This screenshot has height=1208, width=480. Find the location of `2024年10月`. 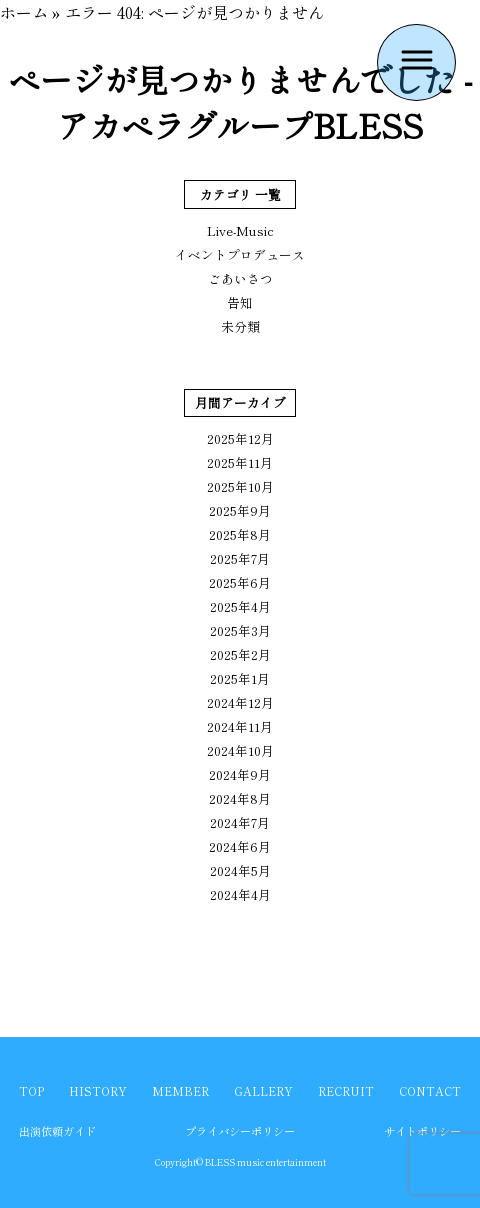

2024年10月 is located at coordinates (240, 750).